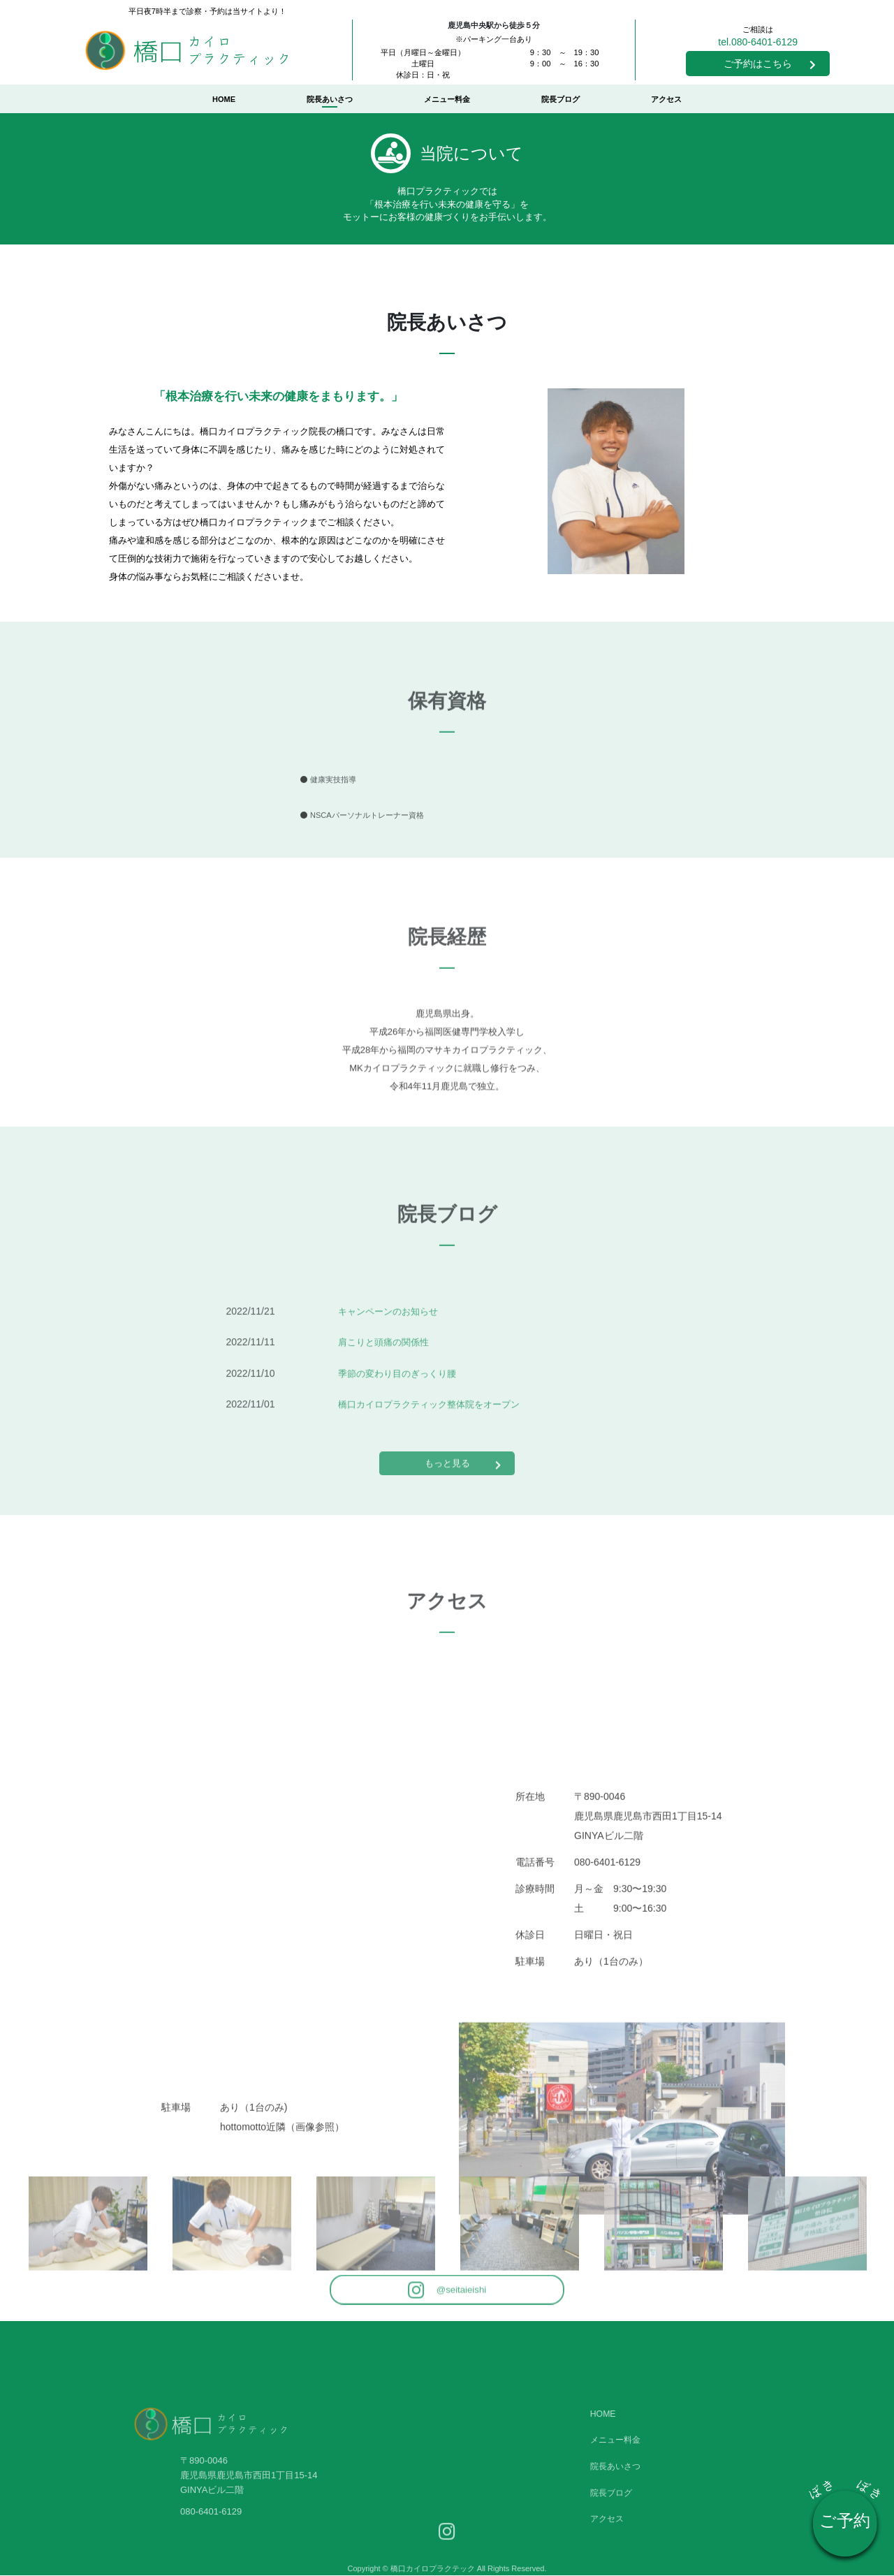 The image size is (894, 2576). What do you see at coordinates (447, 2306) in the screenshot?
I see `@seitaieishi` at bounding box center [447, 2306].